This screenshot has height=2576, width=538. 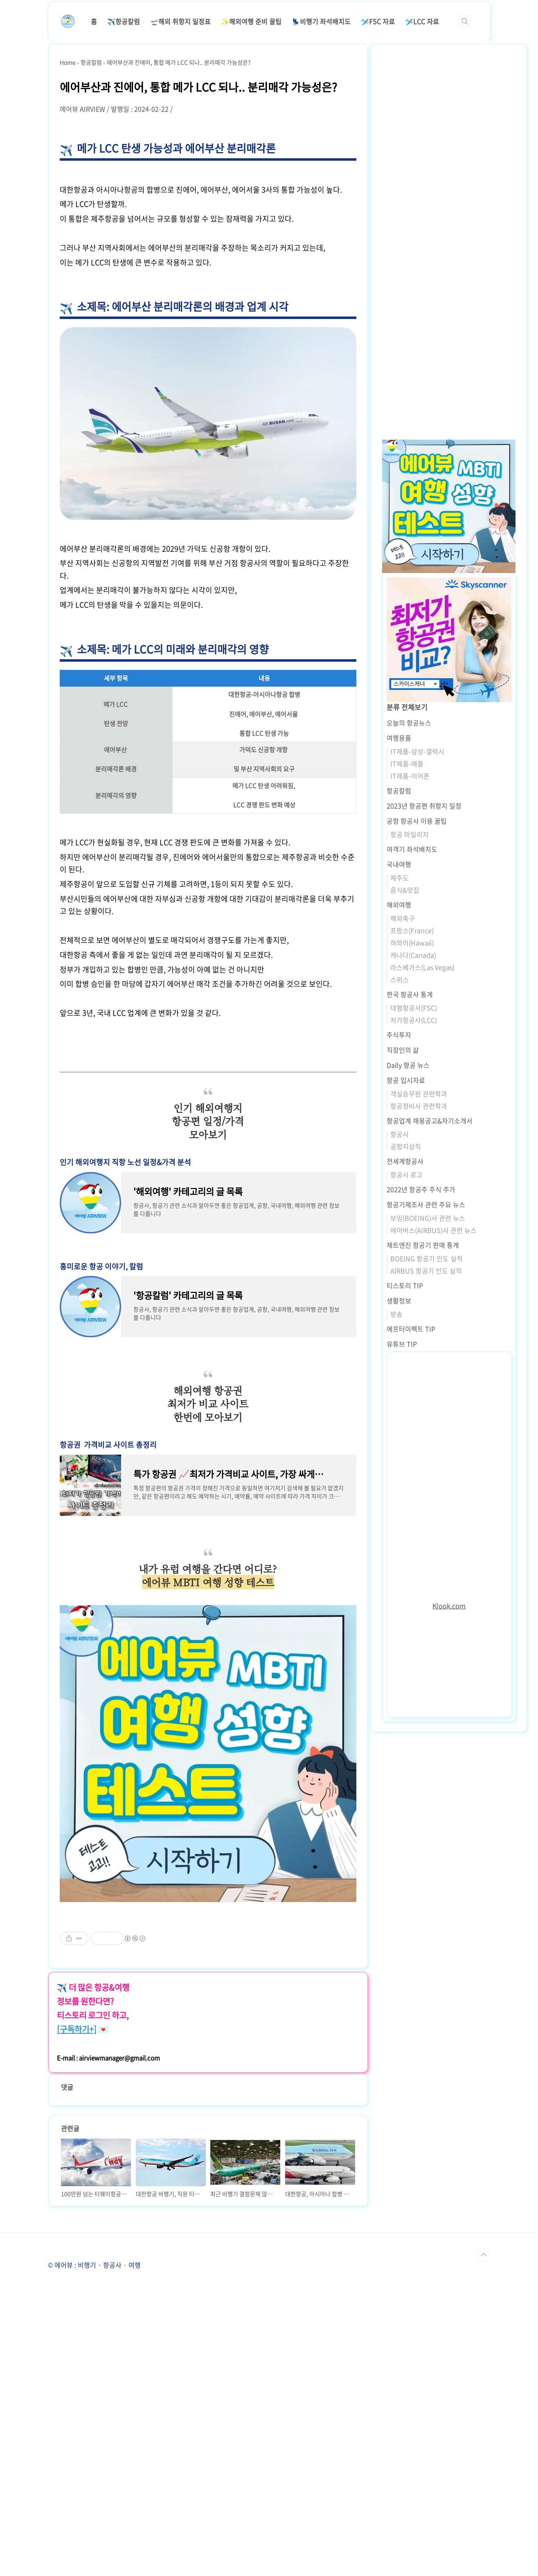 What do you see at coordinates (378, 21) in the screenshot?
I see `🛩️FSC 자료` at bounding box center [378, 21].